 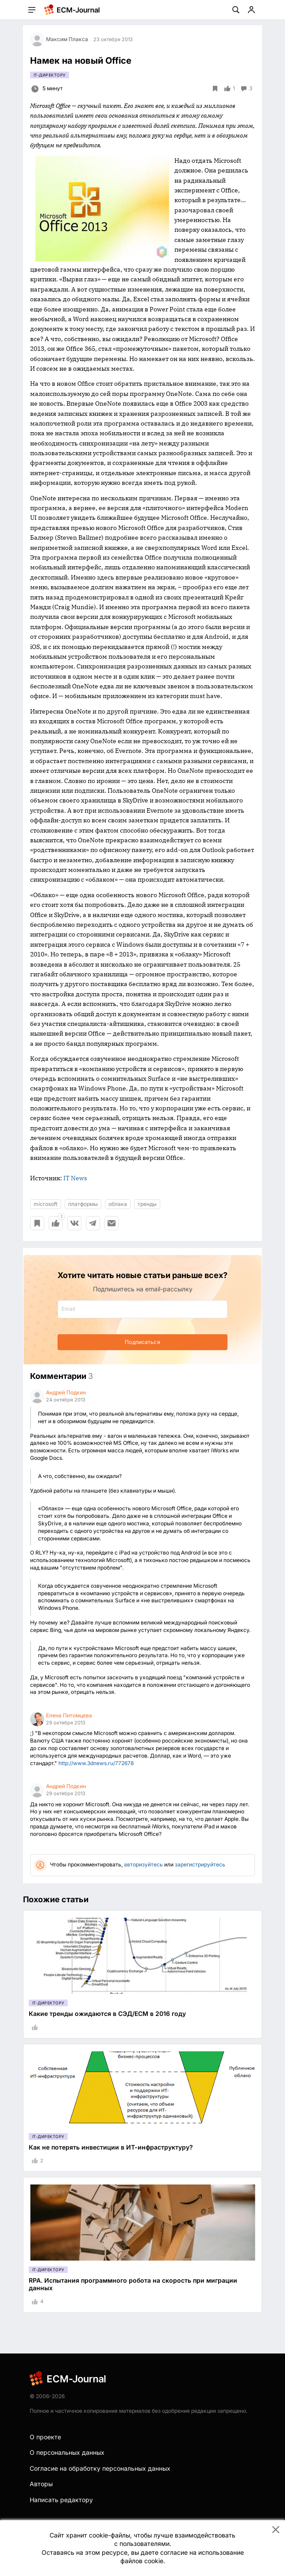 I want to click on RPA. Испытания программного робота на скорость при миграции данных, so click(x=133, y=2284).